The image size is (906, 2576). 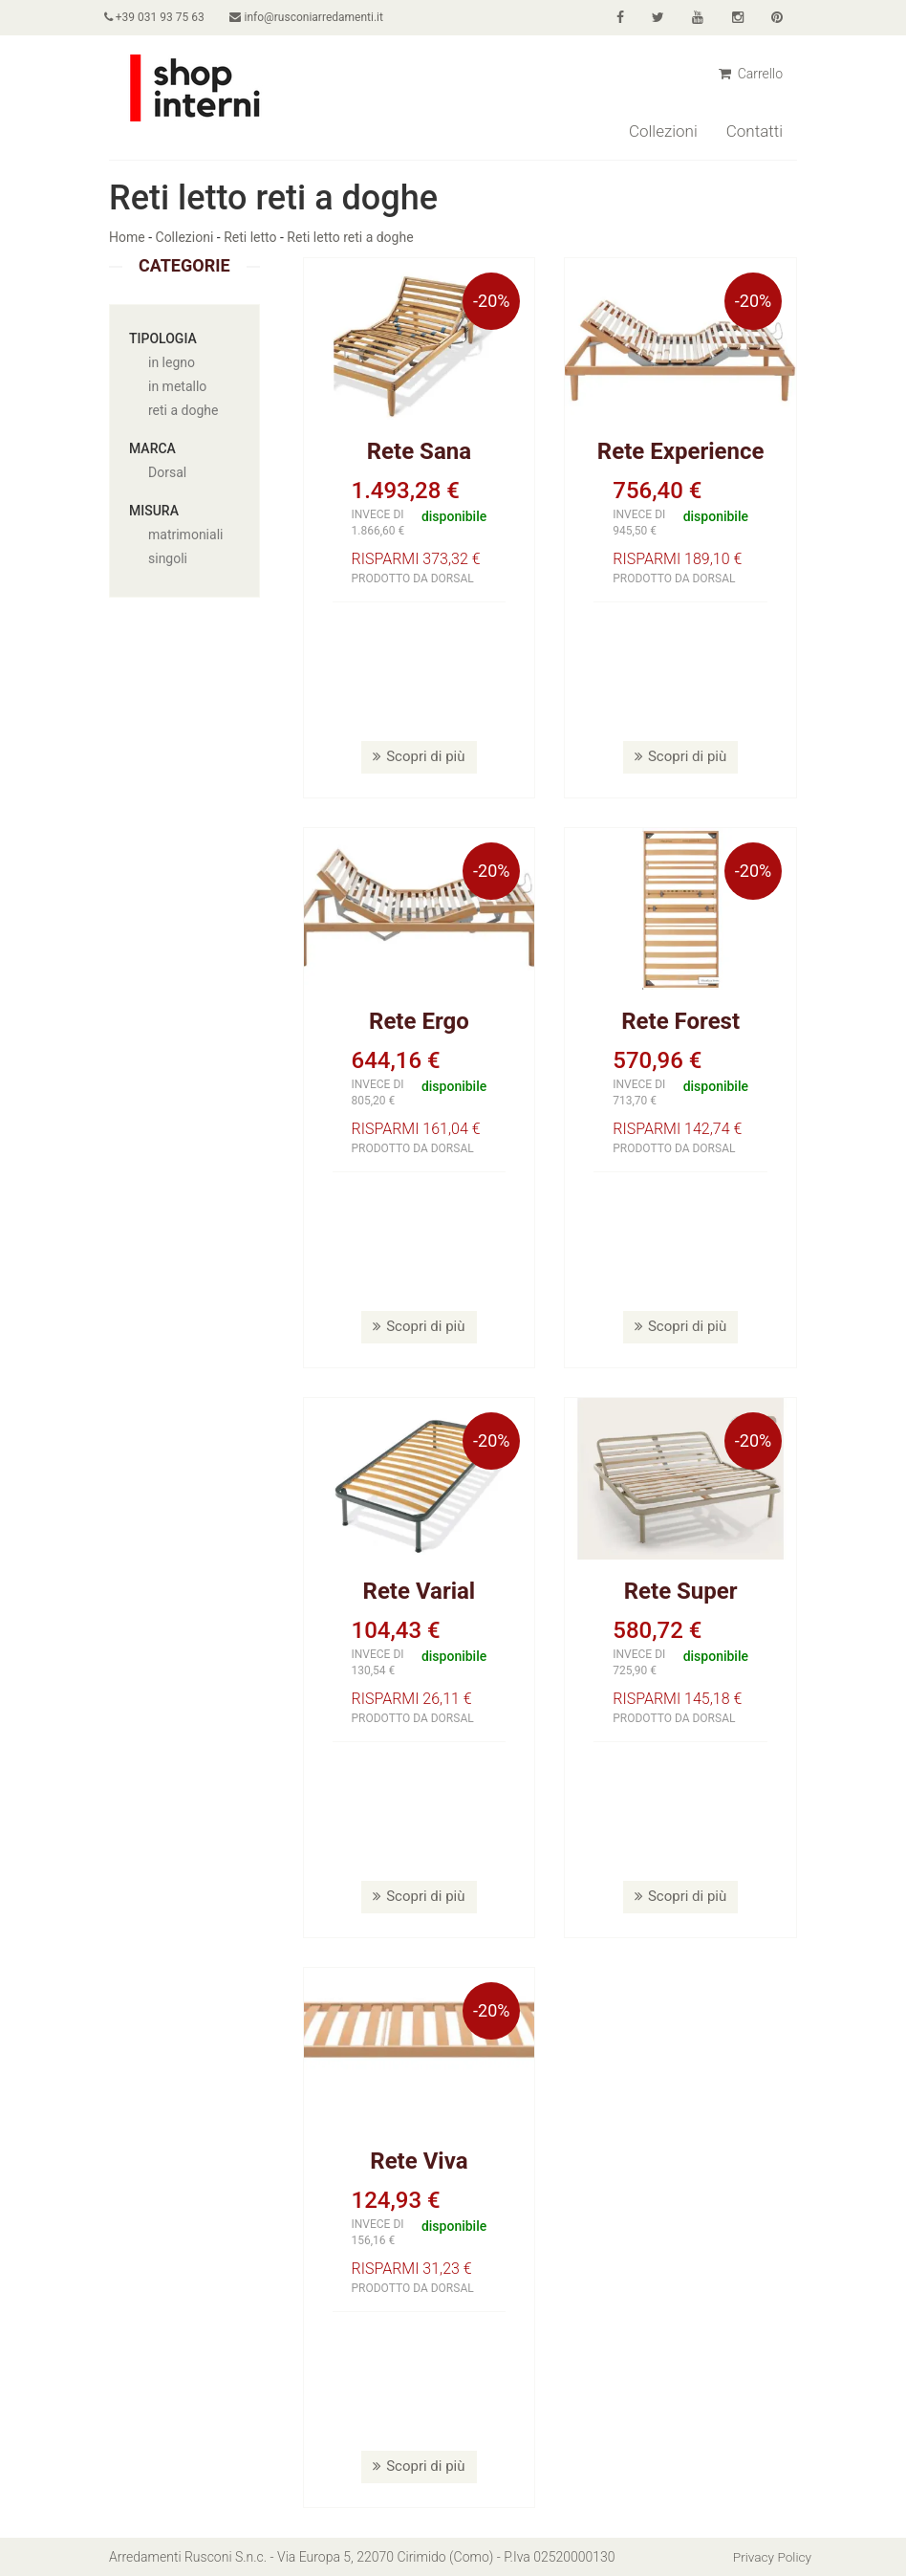 What do you see at coordinates (185, 534) in the screenshot?
I see `matrimoniali` at bounding box center [185, 534].